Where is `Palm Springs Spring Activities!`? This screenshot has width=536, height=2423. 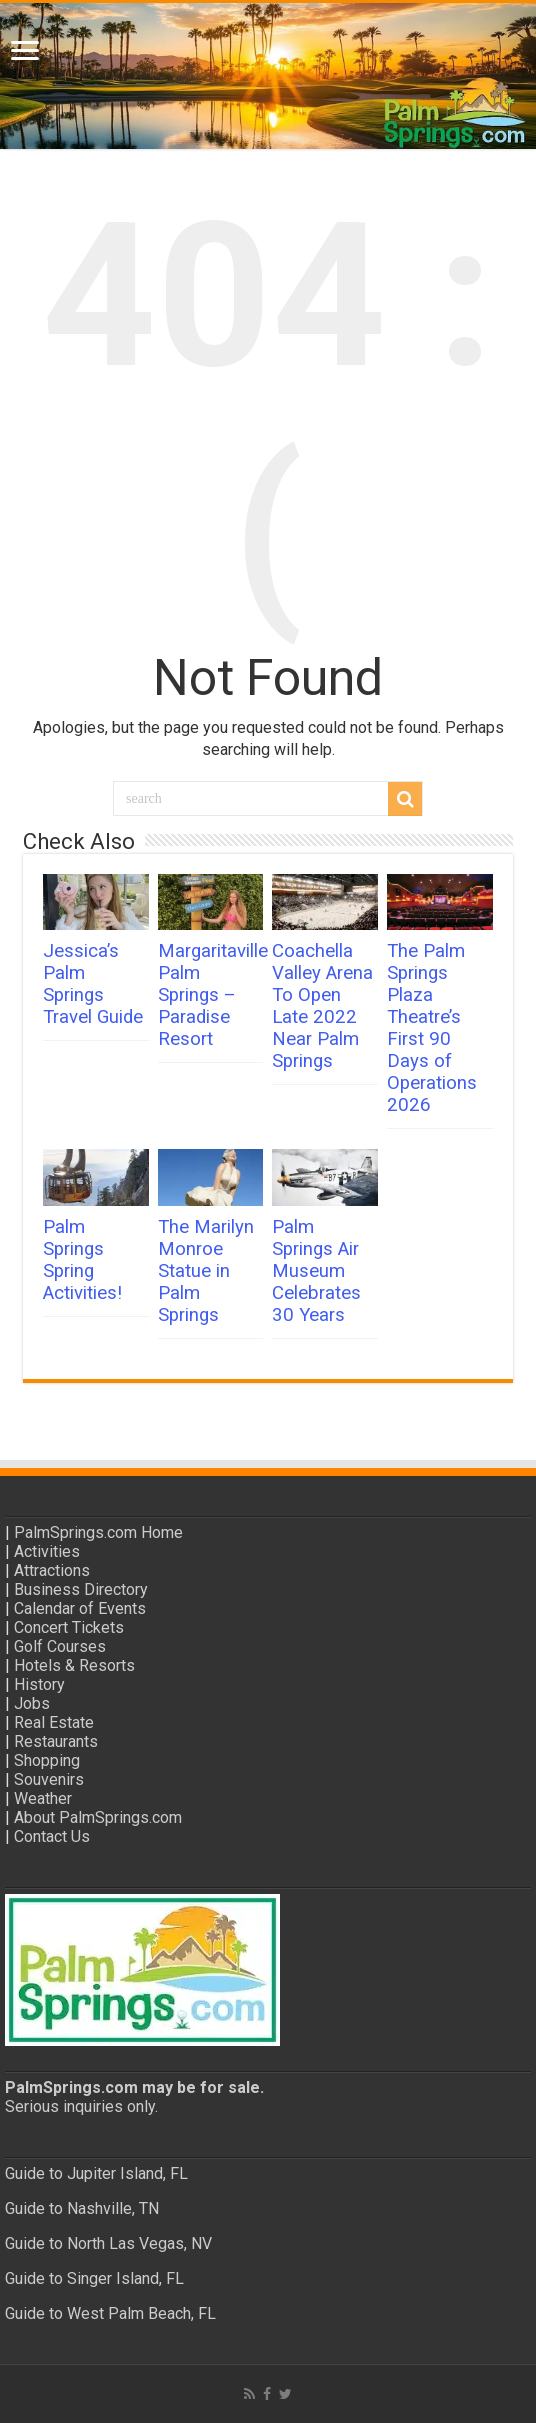
Palm Springs Spring Activities! is located at coordinates (82, 1260).